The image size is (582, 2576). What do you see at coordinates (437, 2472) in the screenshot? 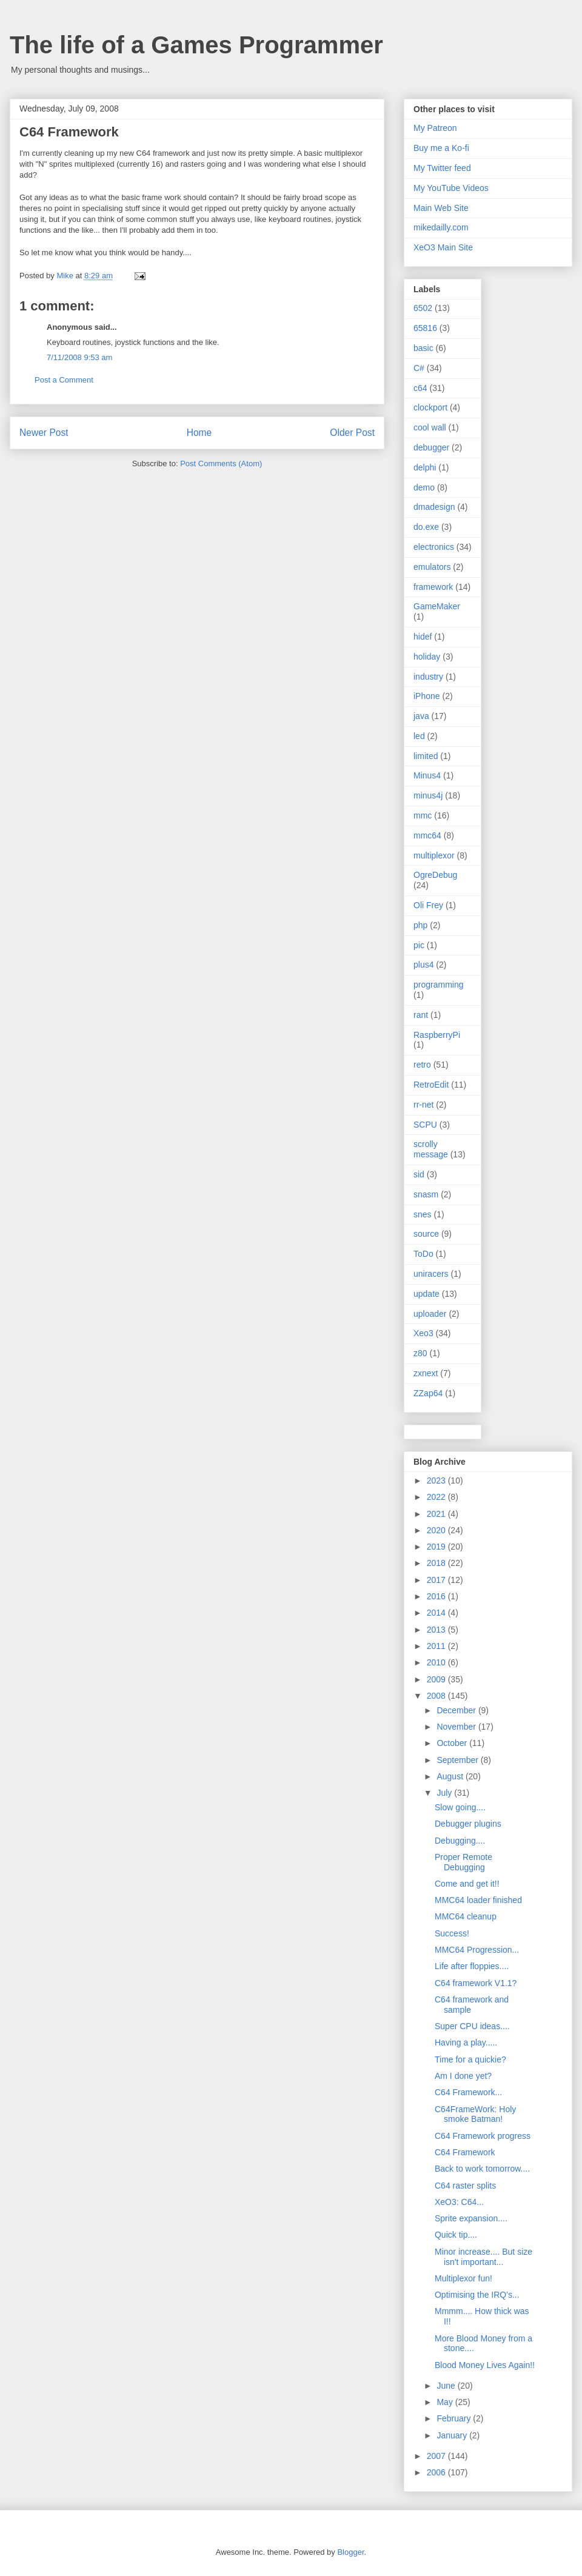
I see `2006` at bounding box center [437, 2472].